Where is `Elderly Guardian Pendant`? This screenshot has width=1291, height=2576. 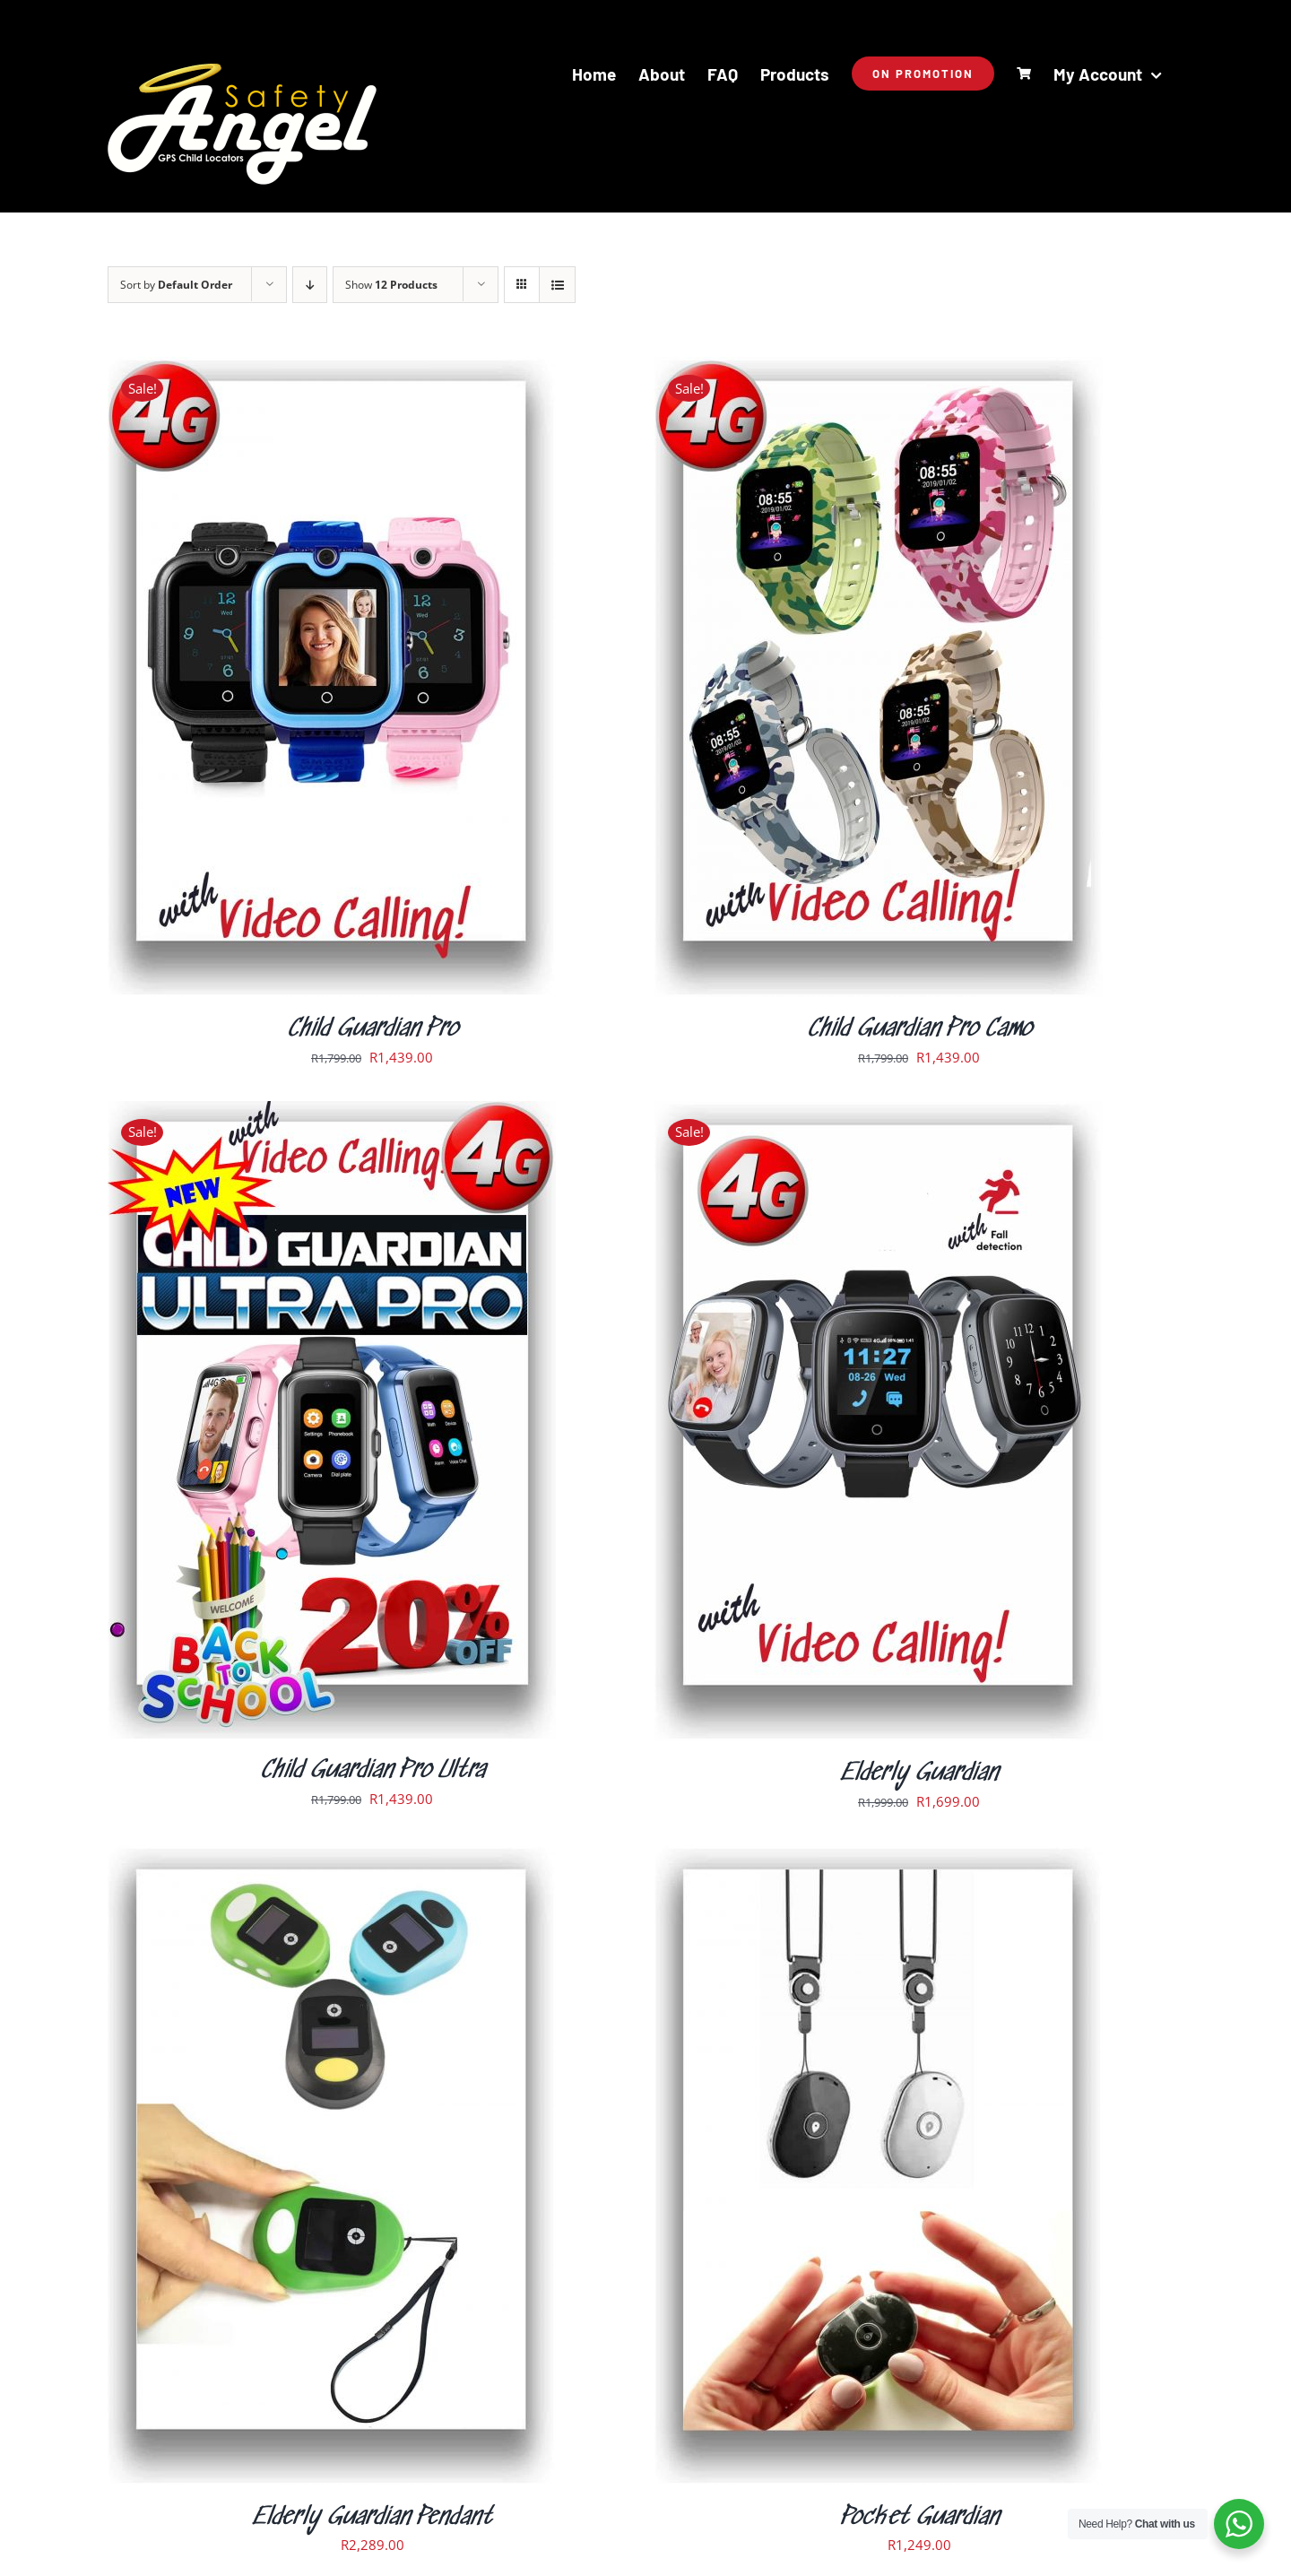 Elderly Guardian Pendant is located at coordinates (372, 2517).